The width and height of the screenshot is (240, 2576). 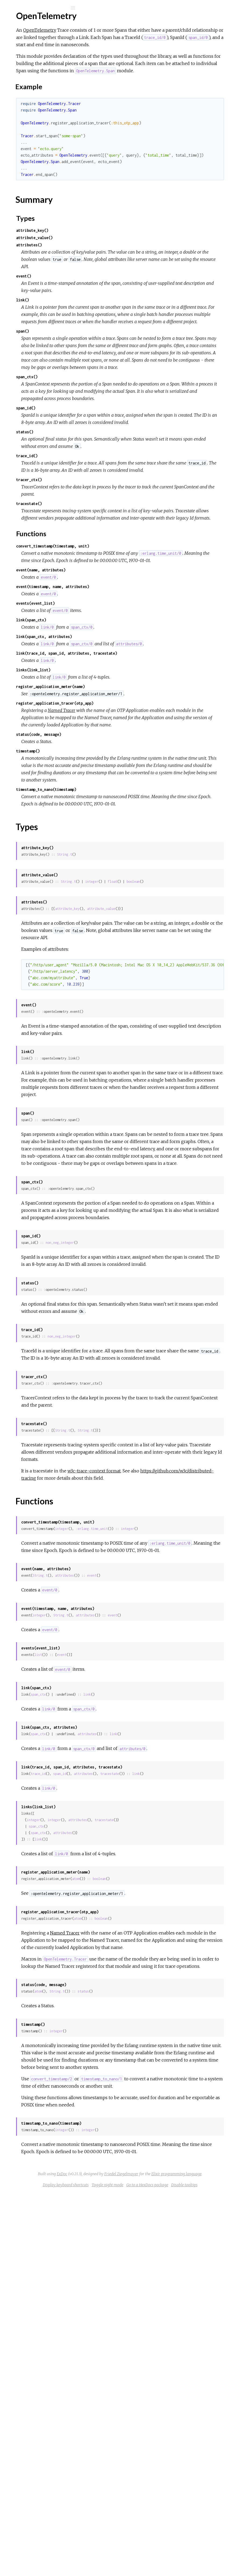 I want to click on OpenTelemetry.Counter, so click(x=39, y=100).